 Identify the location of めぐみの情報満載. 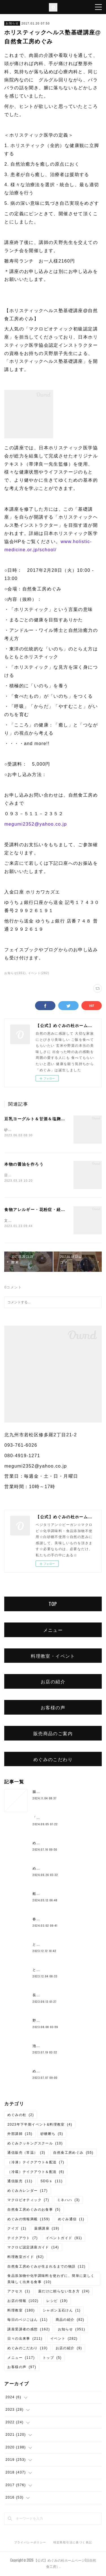
(28, 2220).